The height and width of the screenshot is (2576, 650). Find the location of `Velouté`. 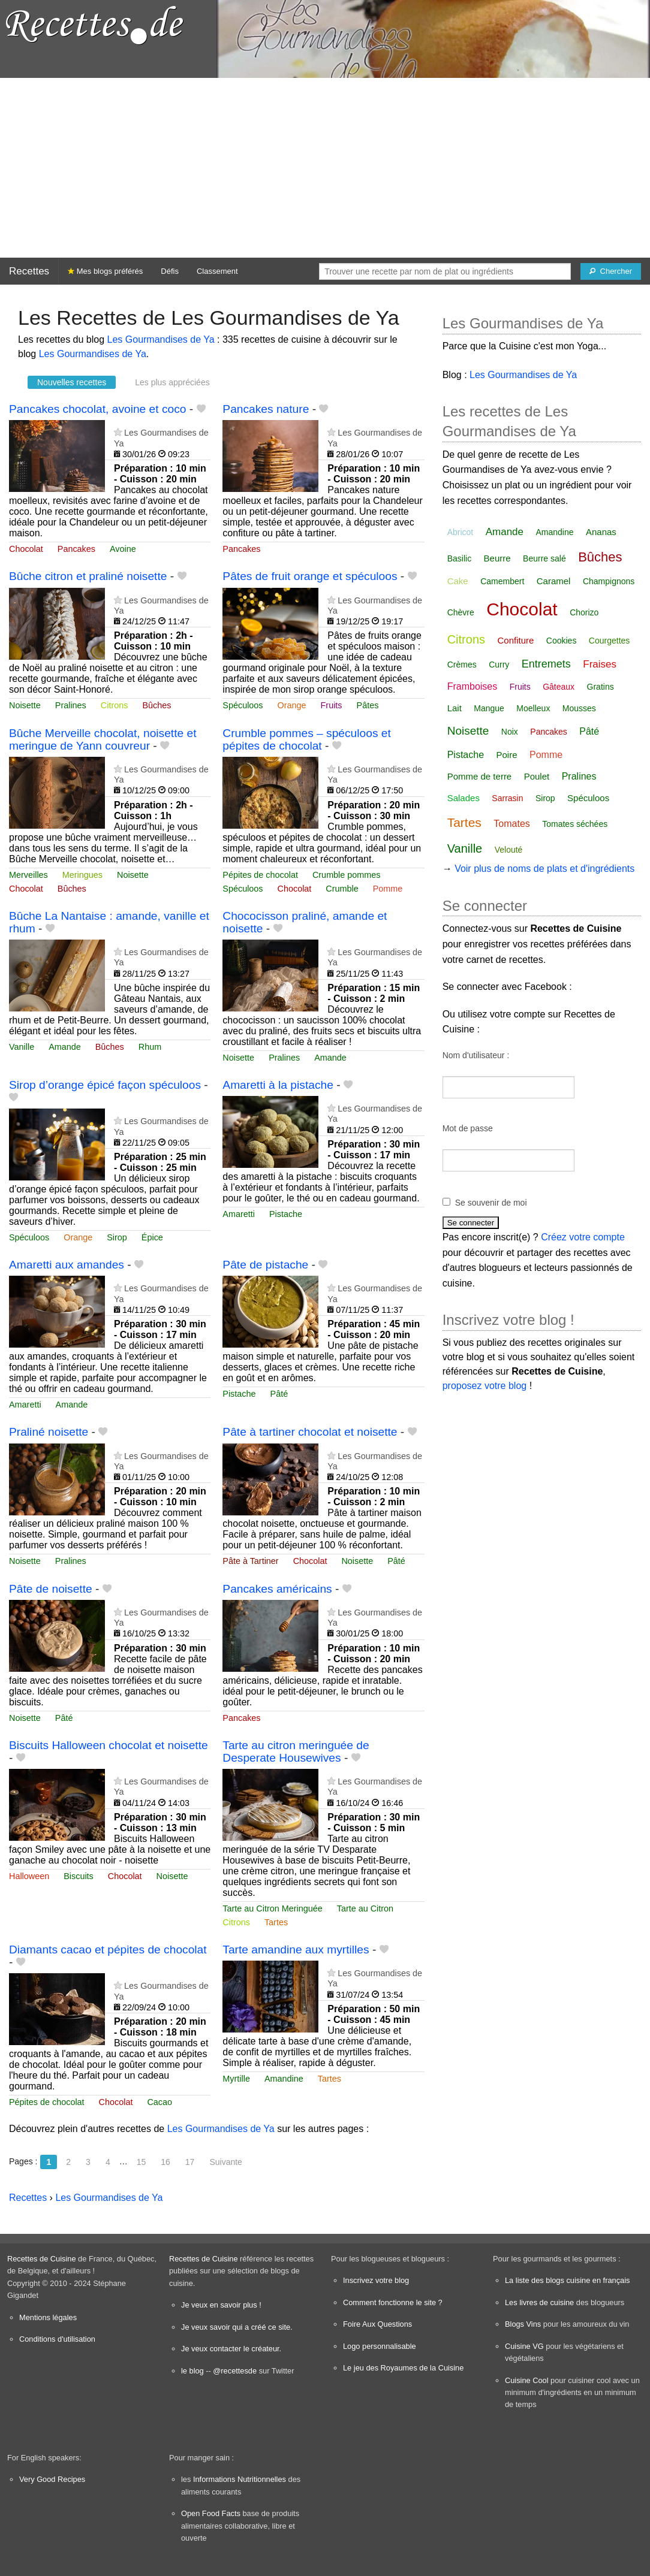

Velouté is located at coordinates (509, 849).